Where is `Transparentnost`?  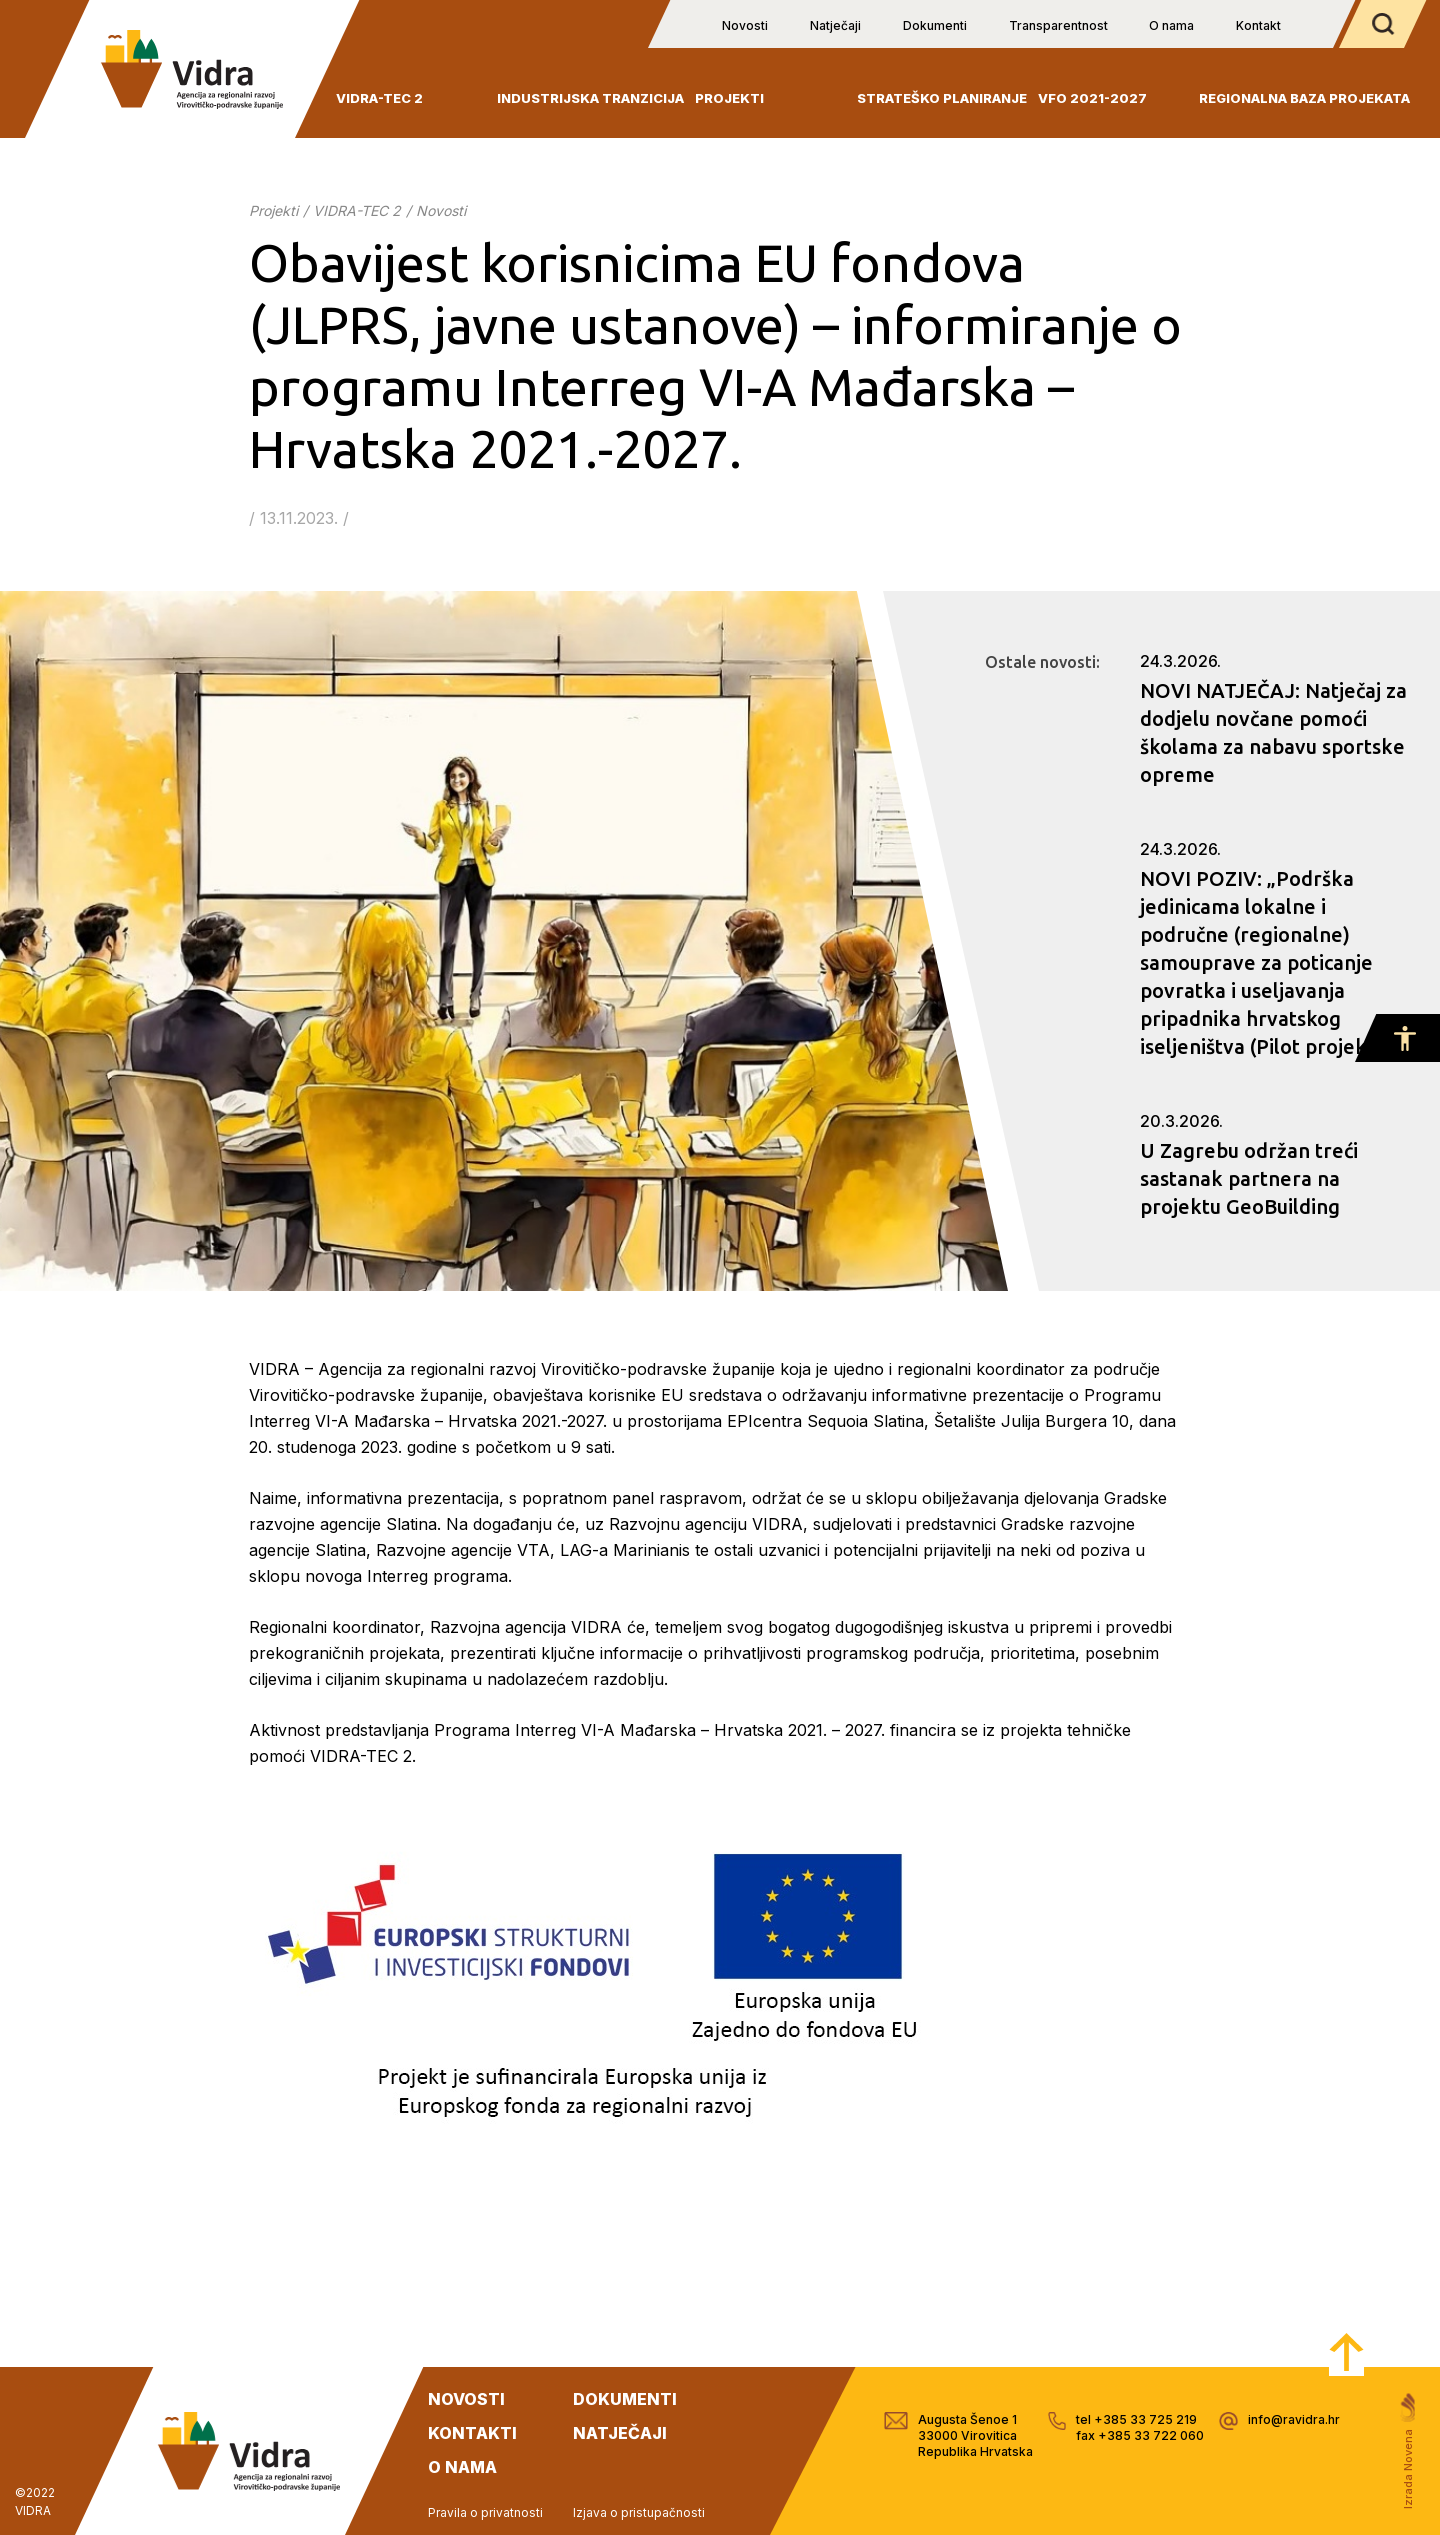 Transparentnost is located at coordinates (1058, 25).